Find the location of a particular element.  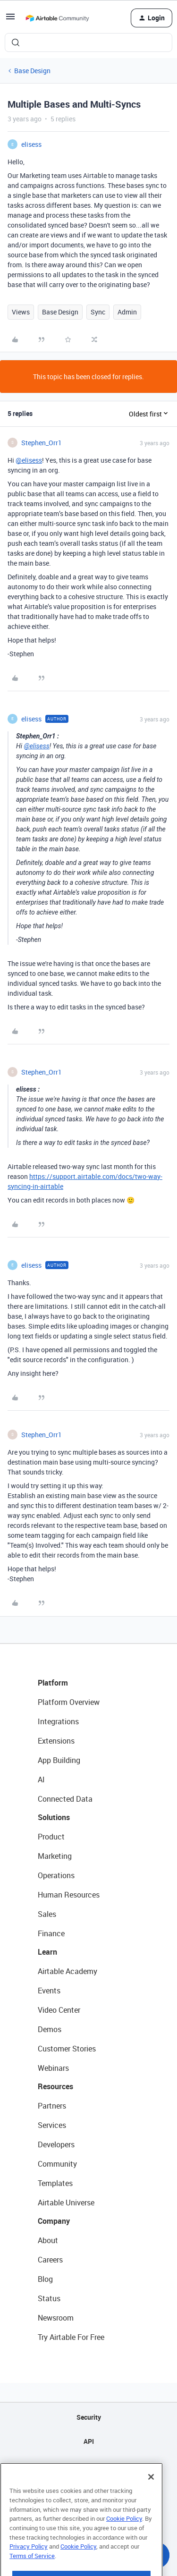

Human Resources is located at coordinates (69, 1895).